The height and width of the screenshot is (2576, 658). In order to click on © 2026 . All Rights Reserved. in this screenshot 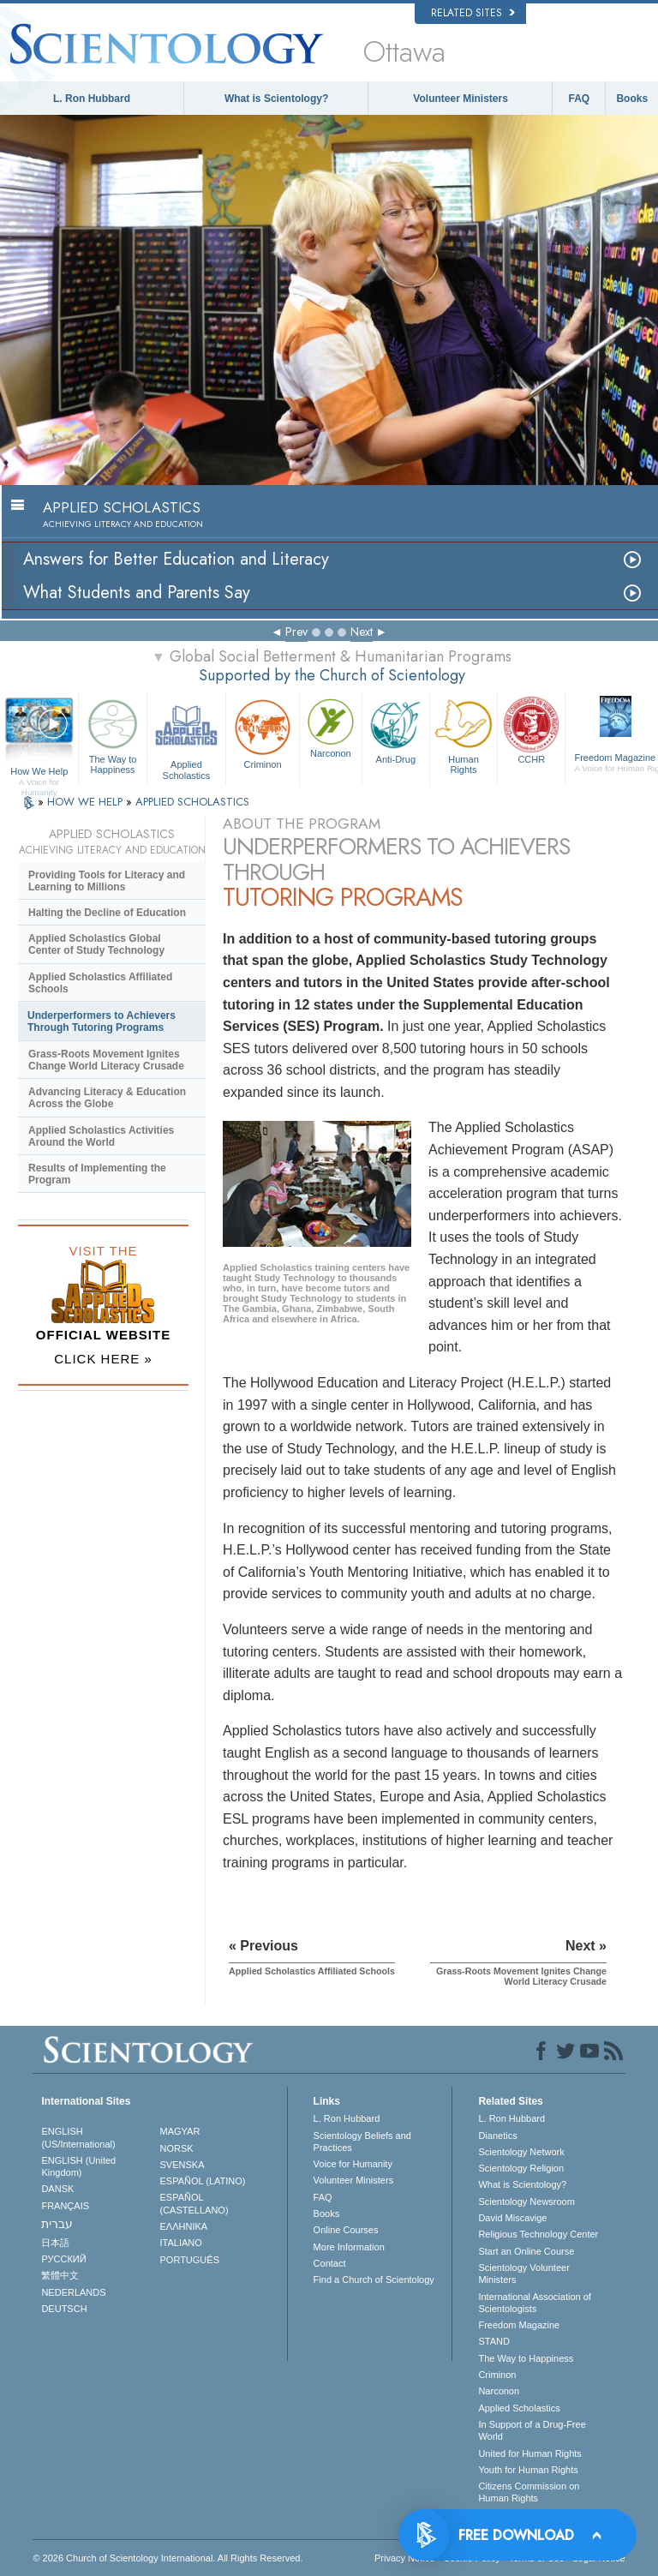, I will do `click(167, 2558)`.